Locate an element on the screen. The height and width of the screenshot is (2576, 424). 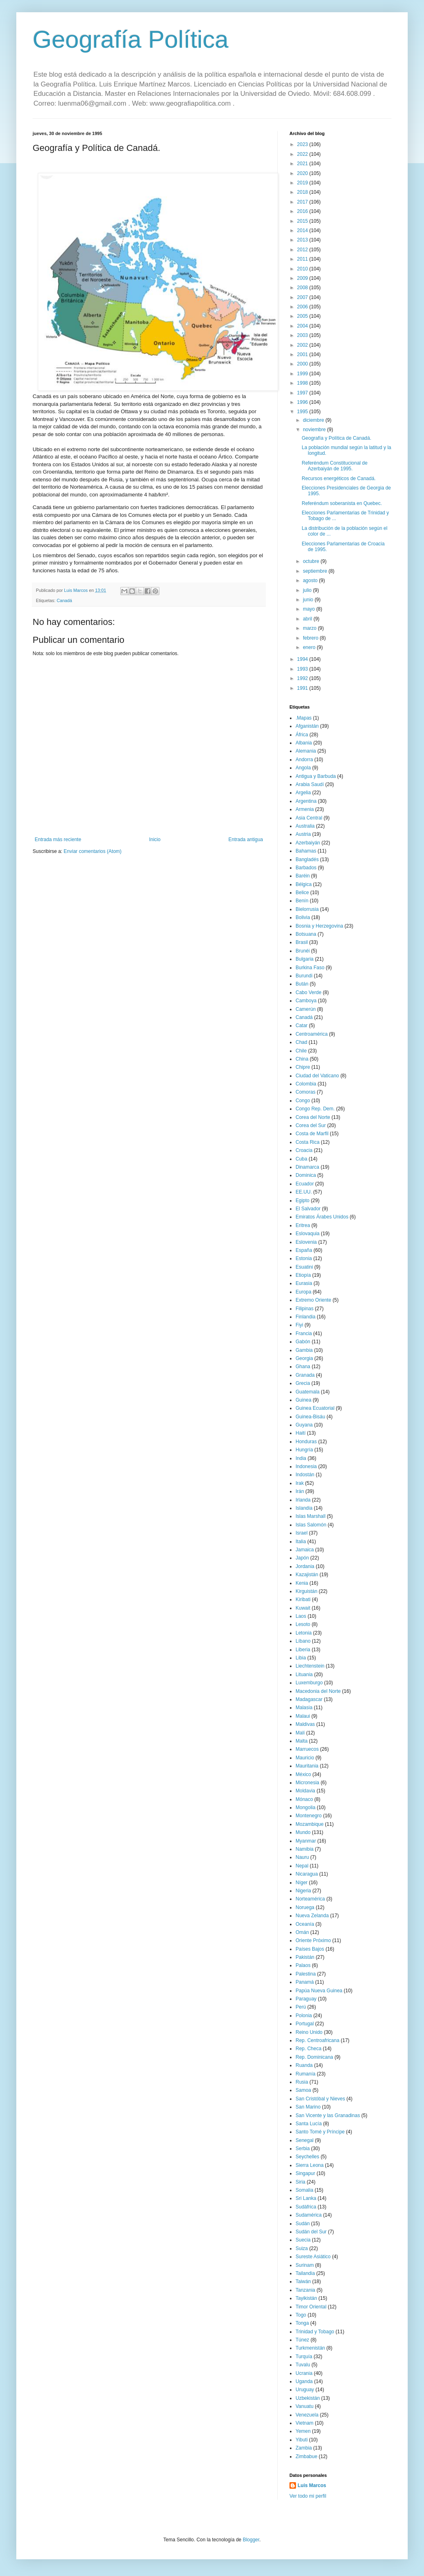
Ecuador is located at coordinates (305, 1184).